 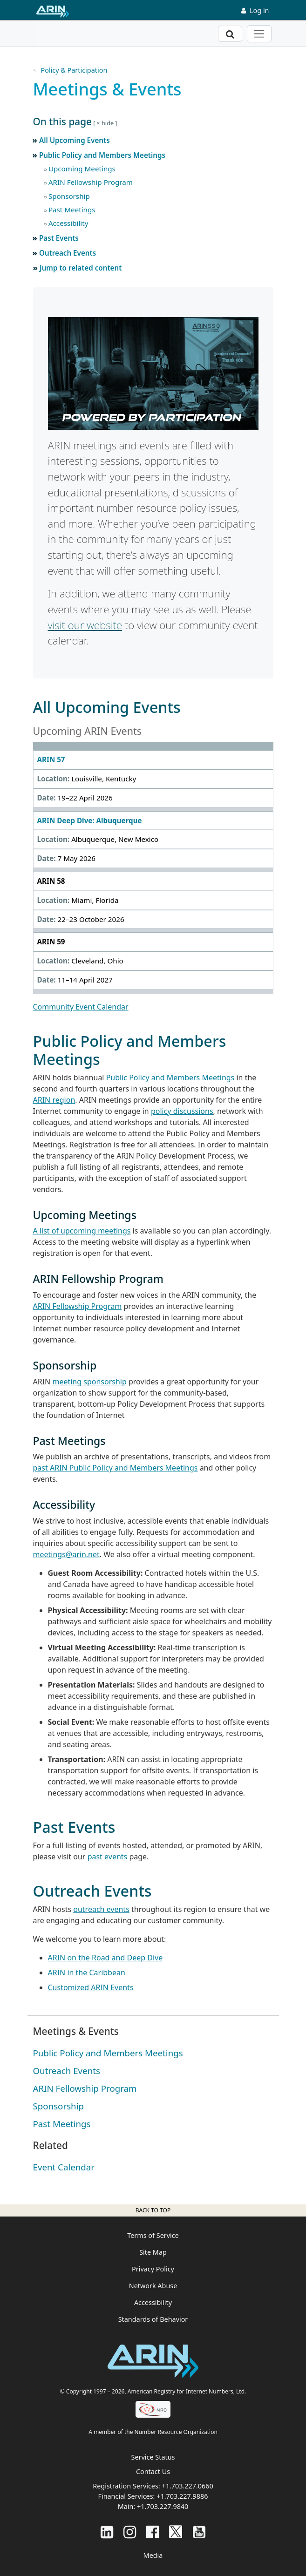 I want to click on Outreach Events, so click(x=67, y=253).